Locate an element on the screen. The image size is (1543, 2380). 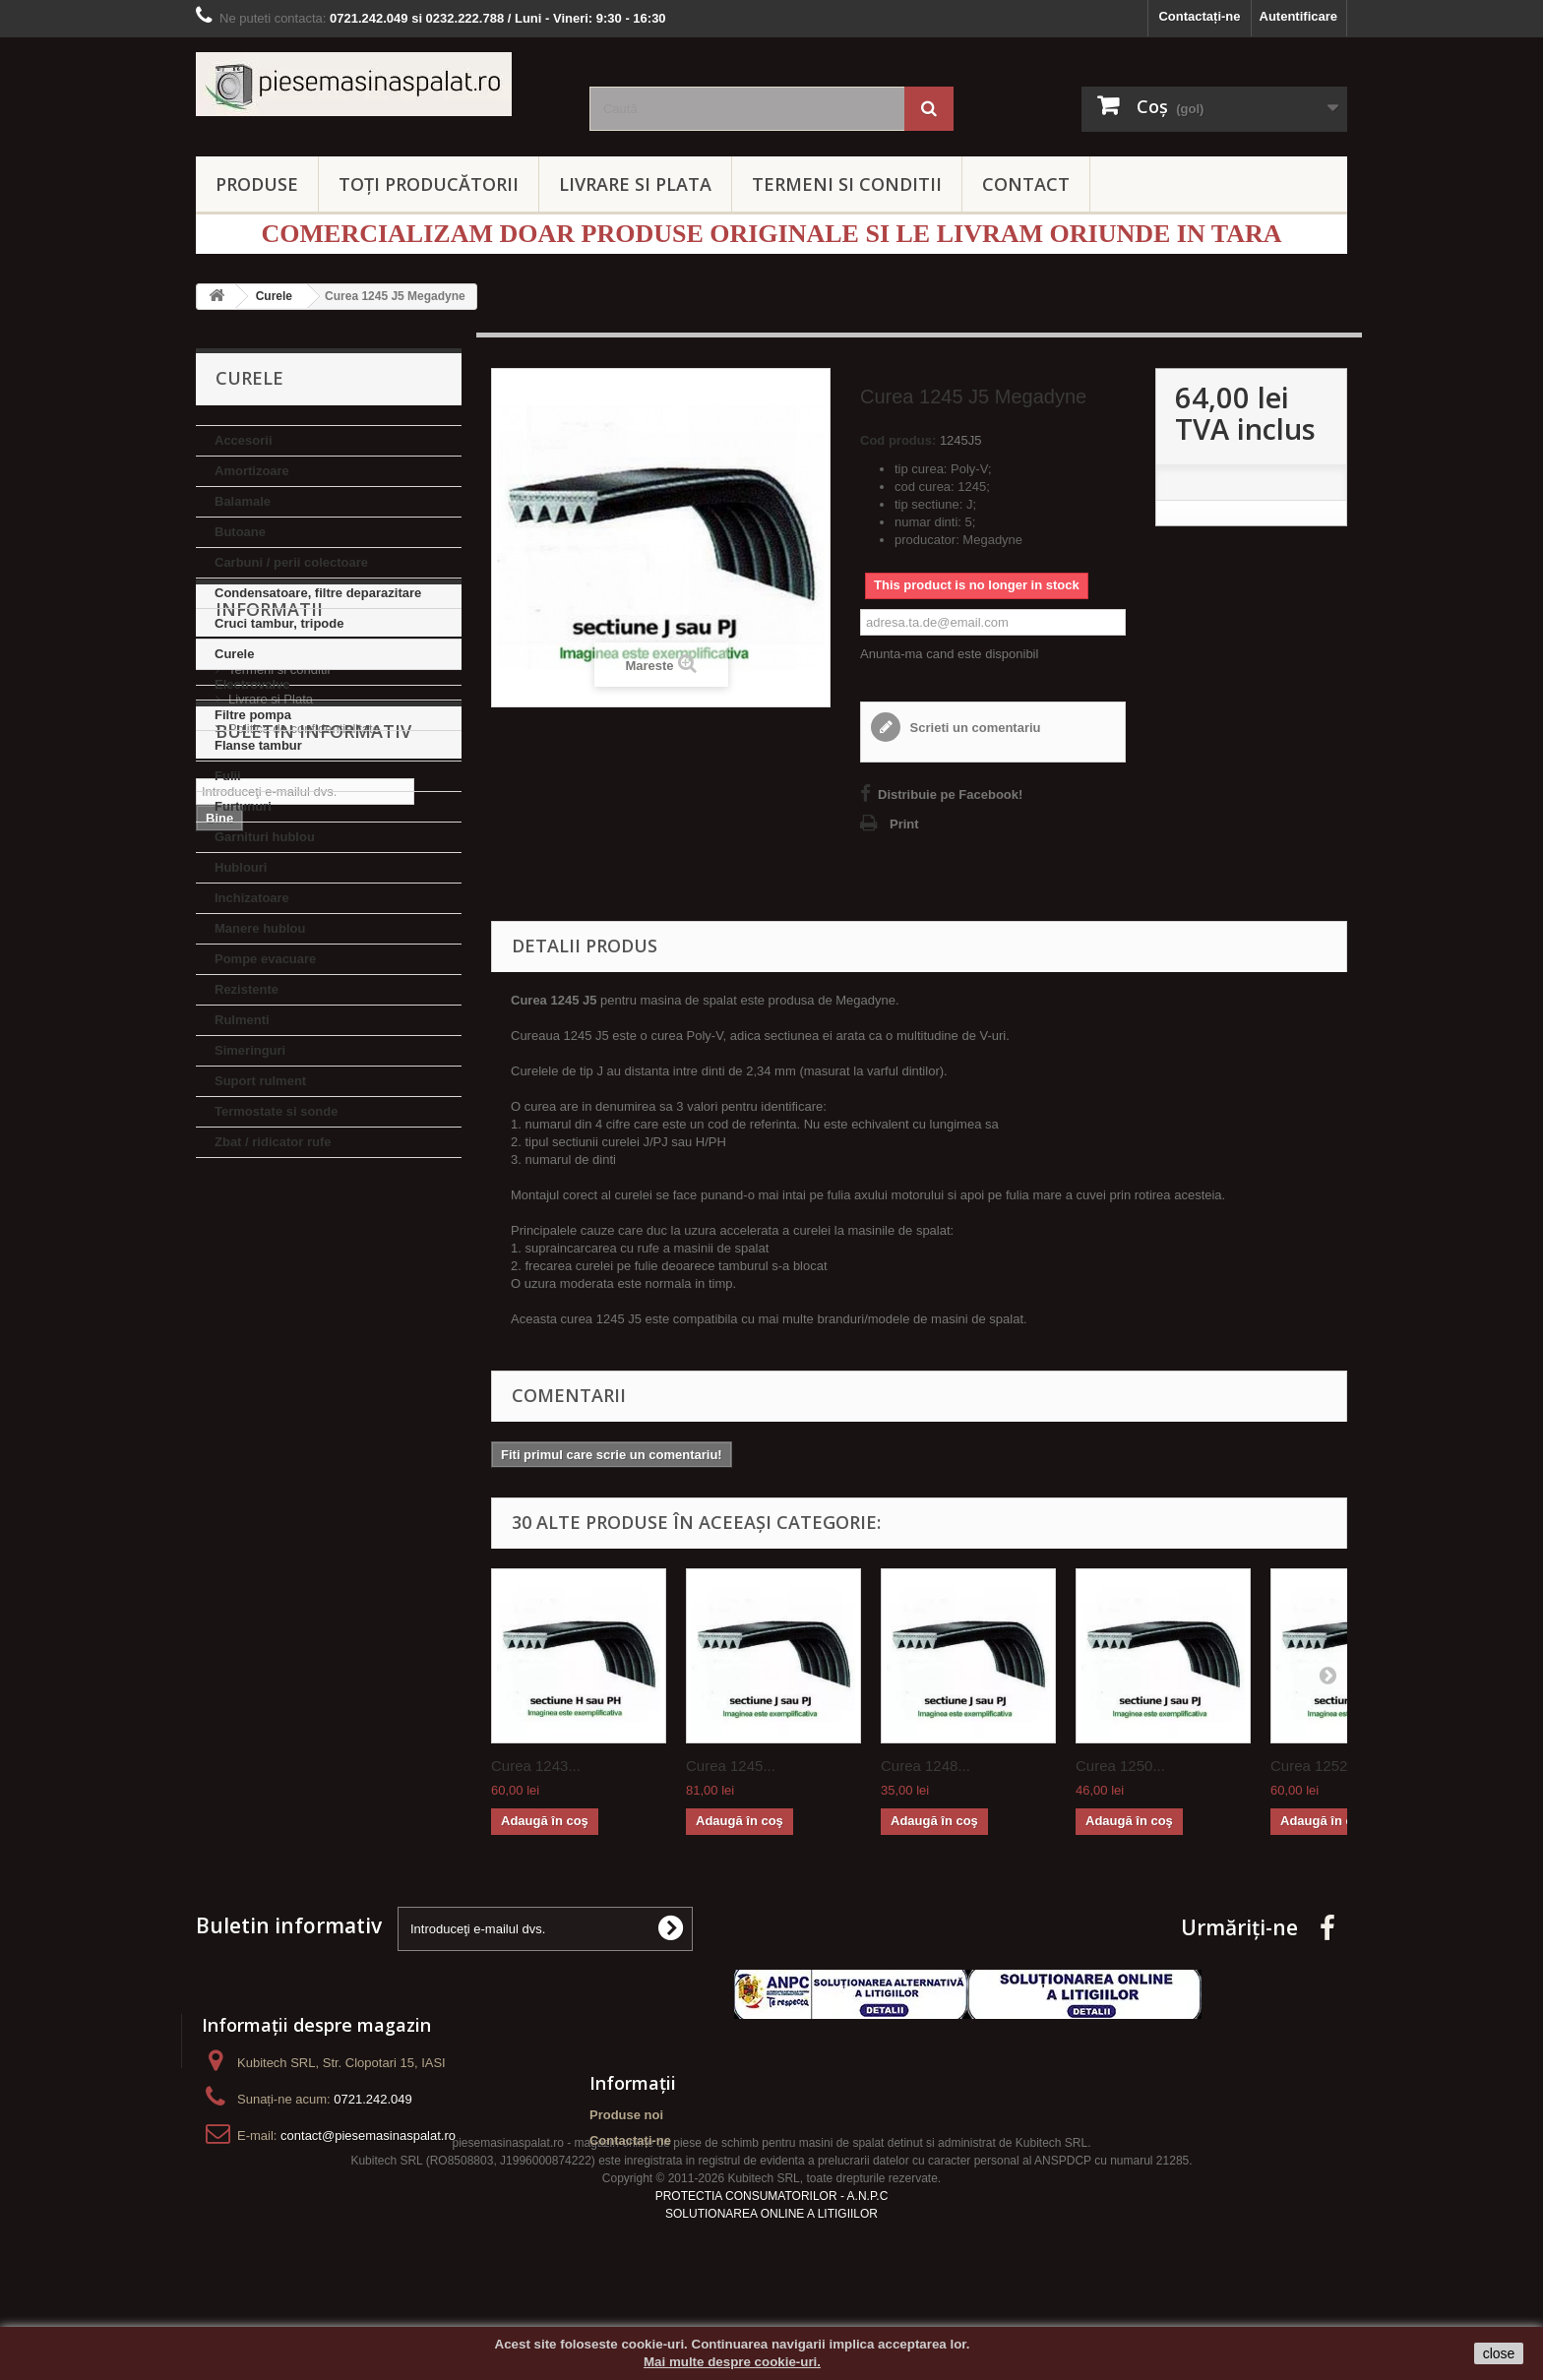
Curea 1248... is located at coordinates (925, 1765).